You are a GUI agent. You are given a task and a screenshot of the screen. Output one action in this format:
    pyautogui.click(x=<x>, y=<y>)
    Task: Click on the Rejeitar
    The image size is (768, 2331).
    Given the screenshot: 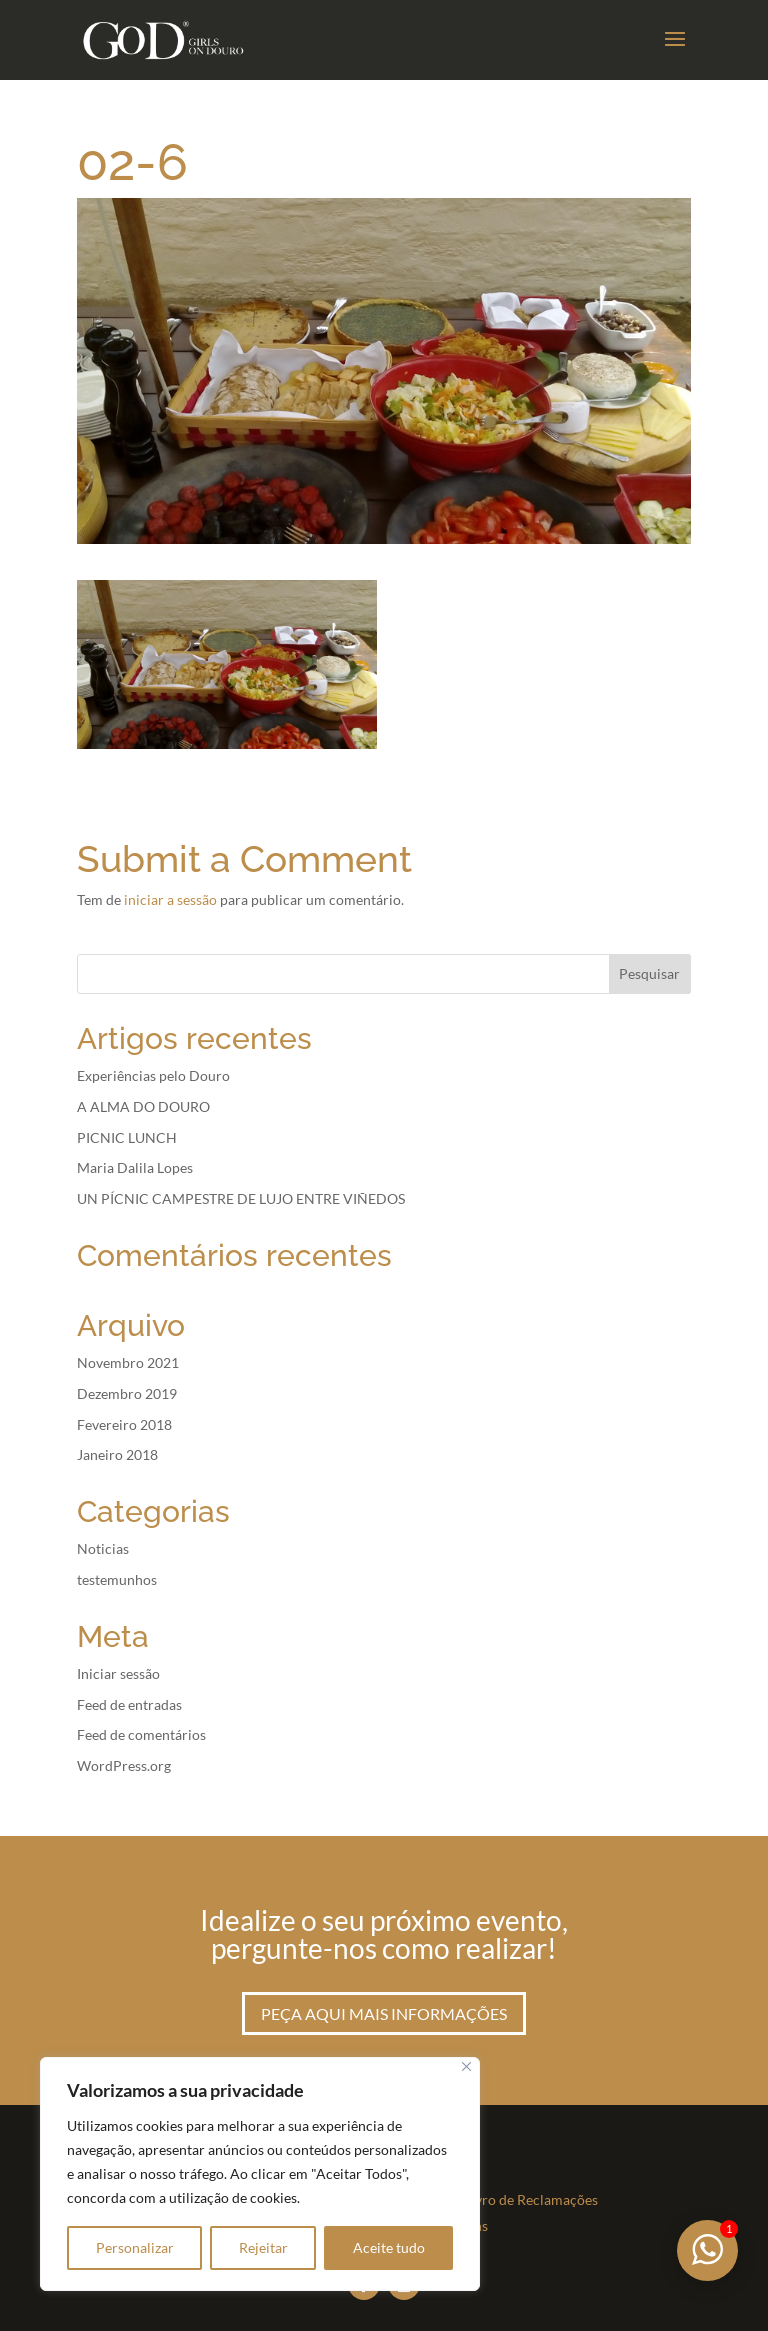 What is the action you would take?
    pyautogui.click(x=263, y=2247)
    